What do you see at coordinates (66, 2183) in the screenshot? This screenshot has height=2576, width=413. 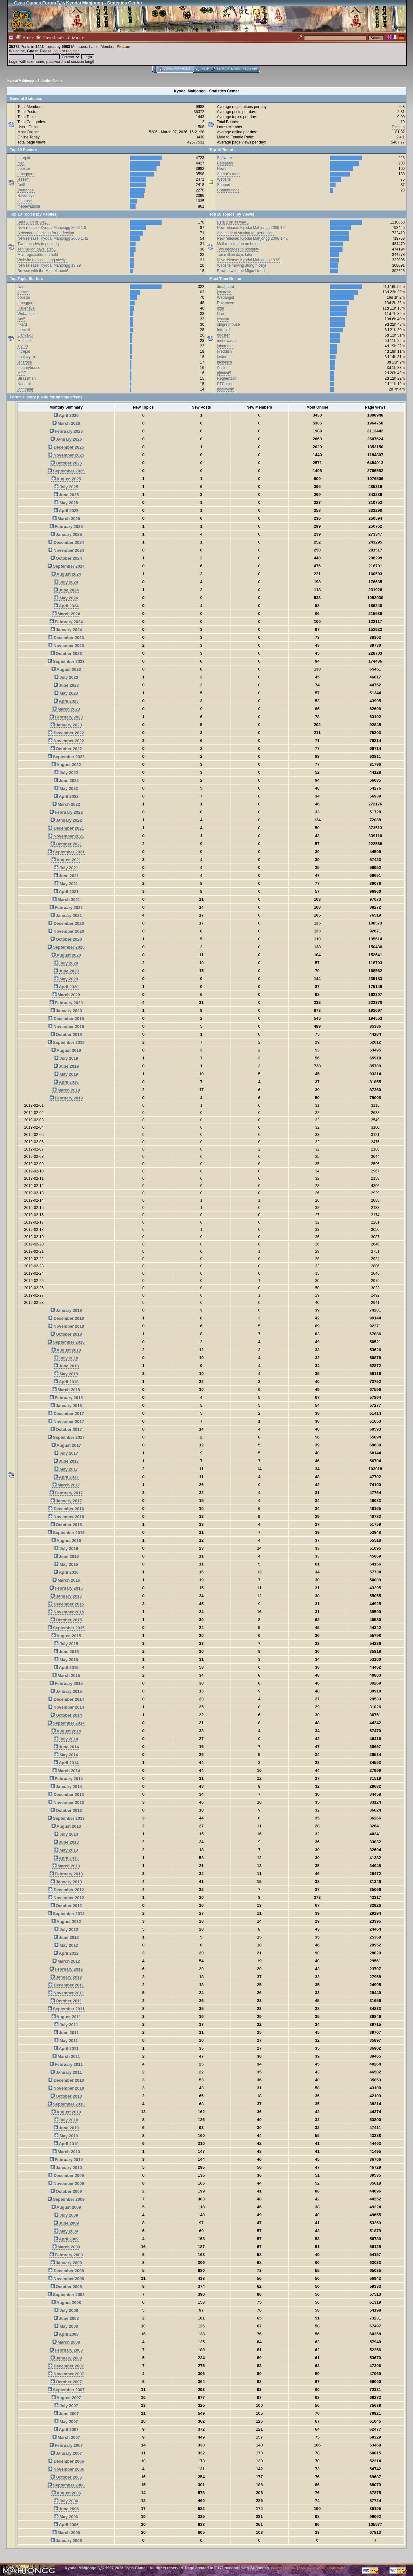 I see `November 2009` at bounding box center [66, 2183].